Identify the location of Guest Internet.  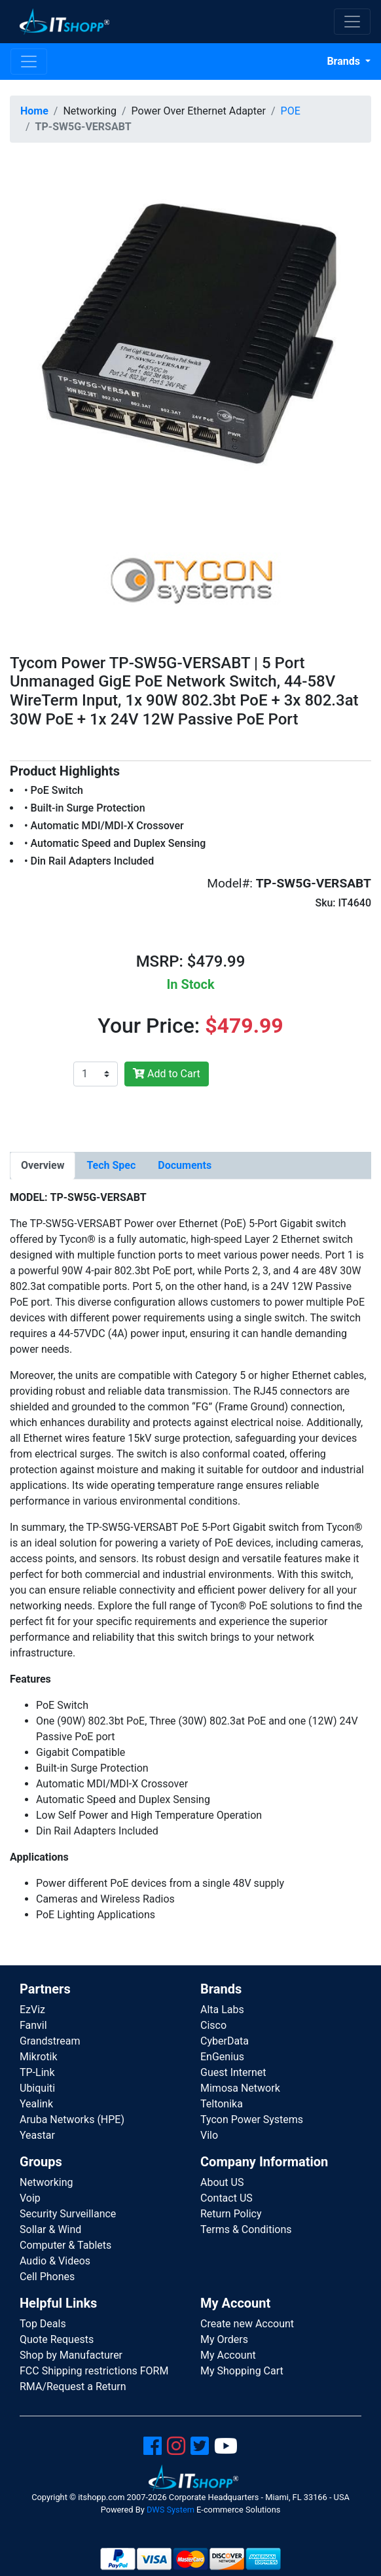
(233, 2072).